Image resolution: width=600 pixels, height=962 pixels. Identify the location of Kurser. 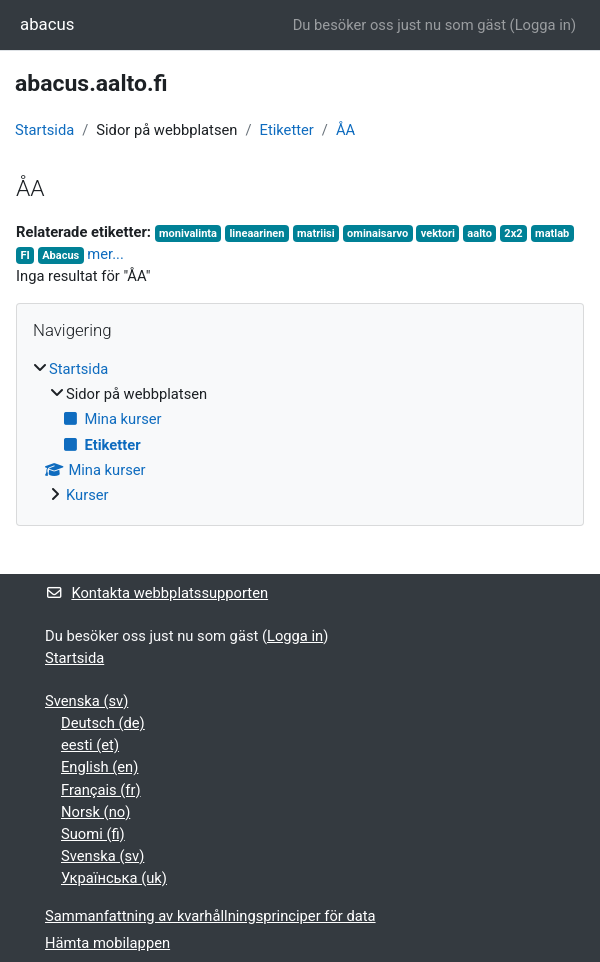
(87, 495).